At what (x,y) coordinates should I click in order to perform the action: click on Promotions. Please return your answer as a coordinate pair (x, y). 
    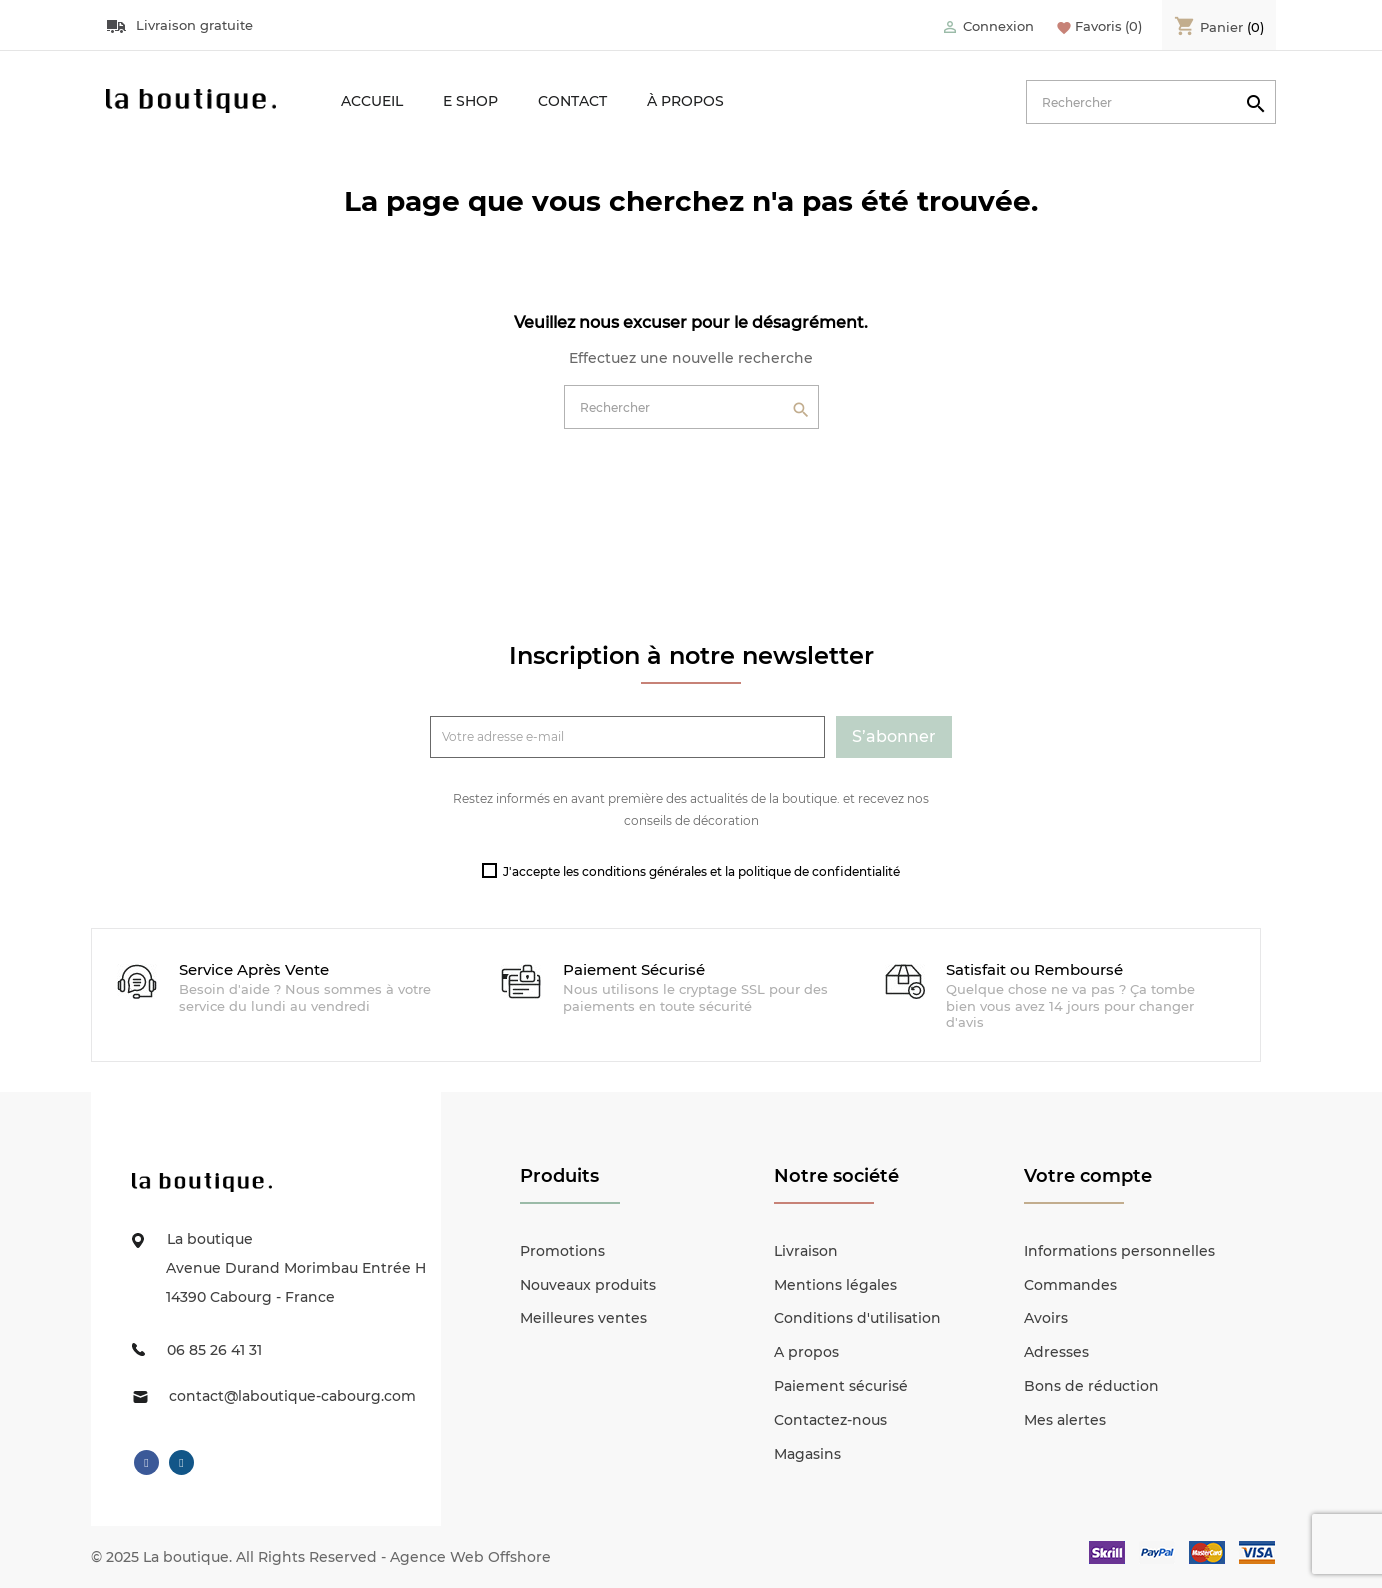
    Looking at the image, I should click on (562, 1251).